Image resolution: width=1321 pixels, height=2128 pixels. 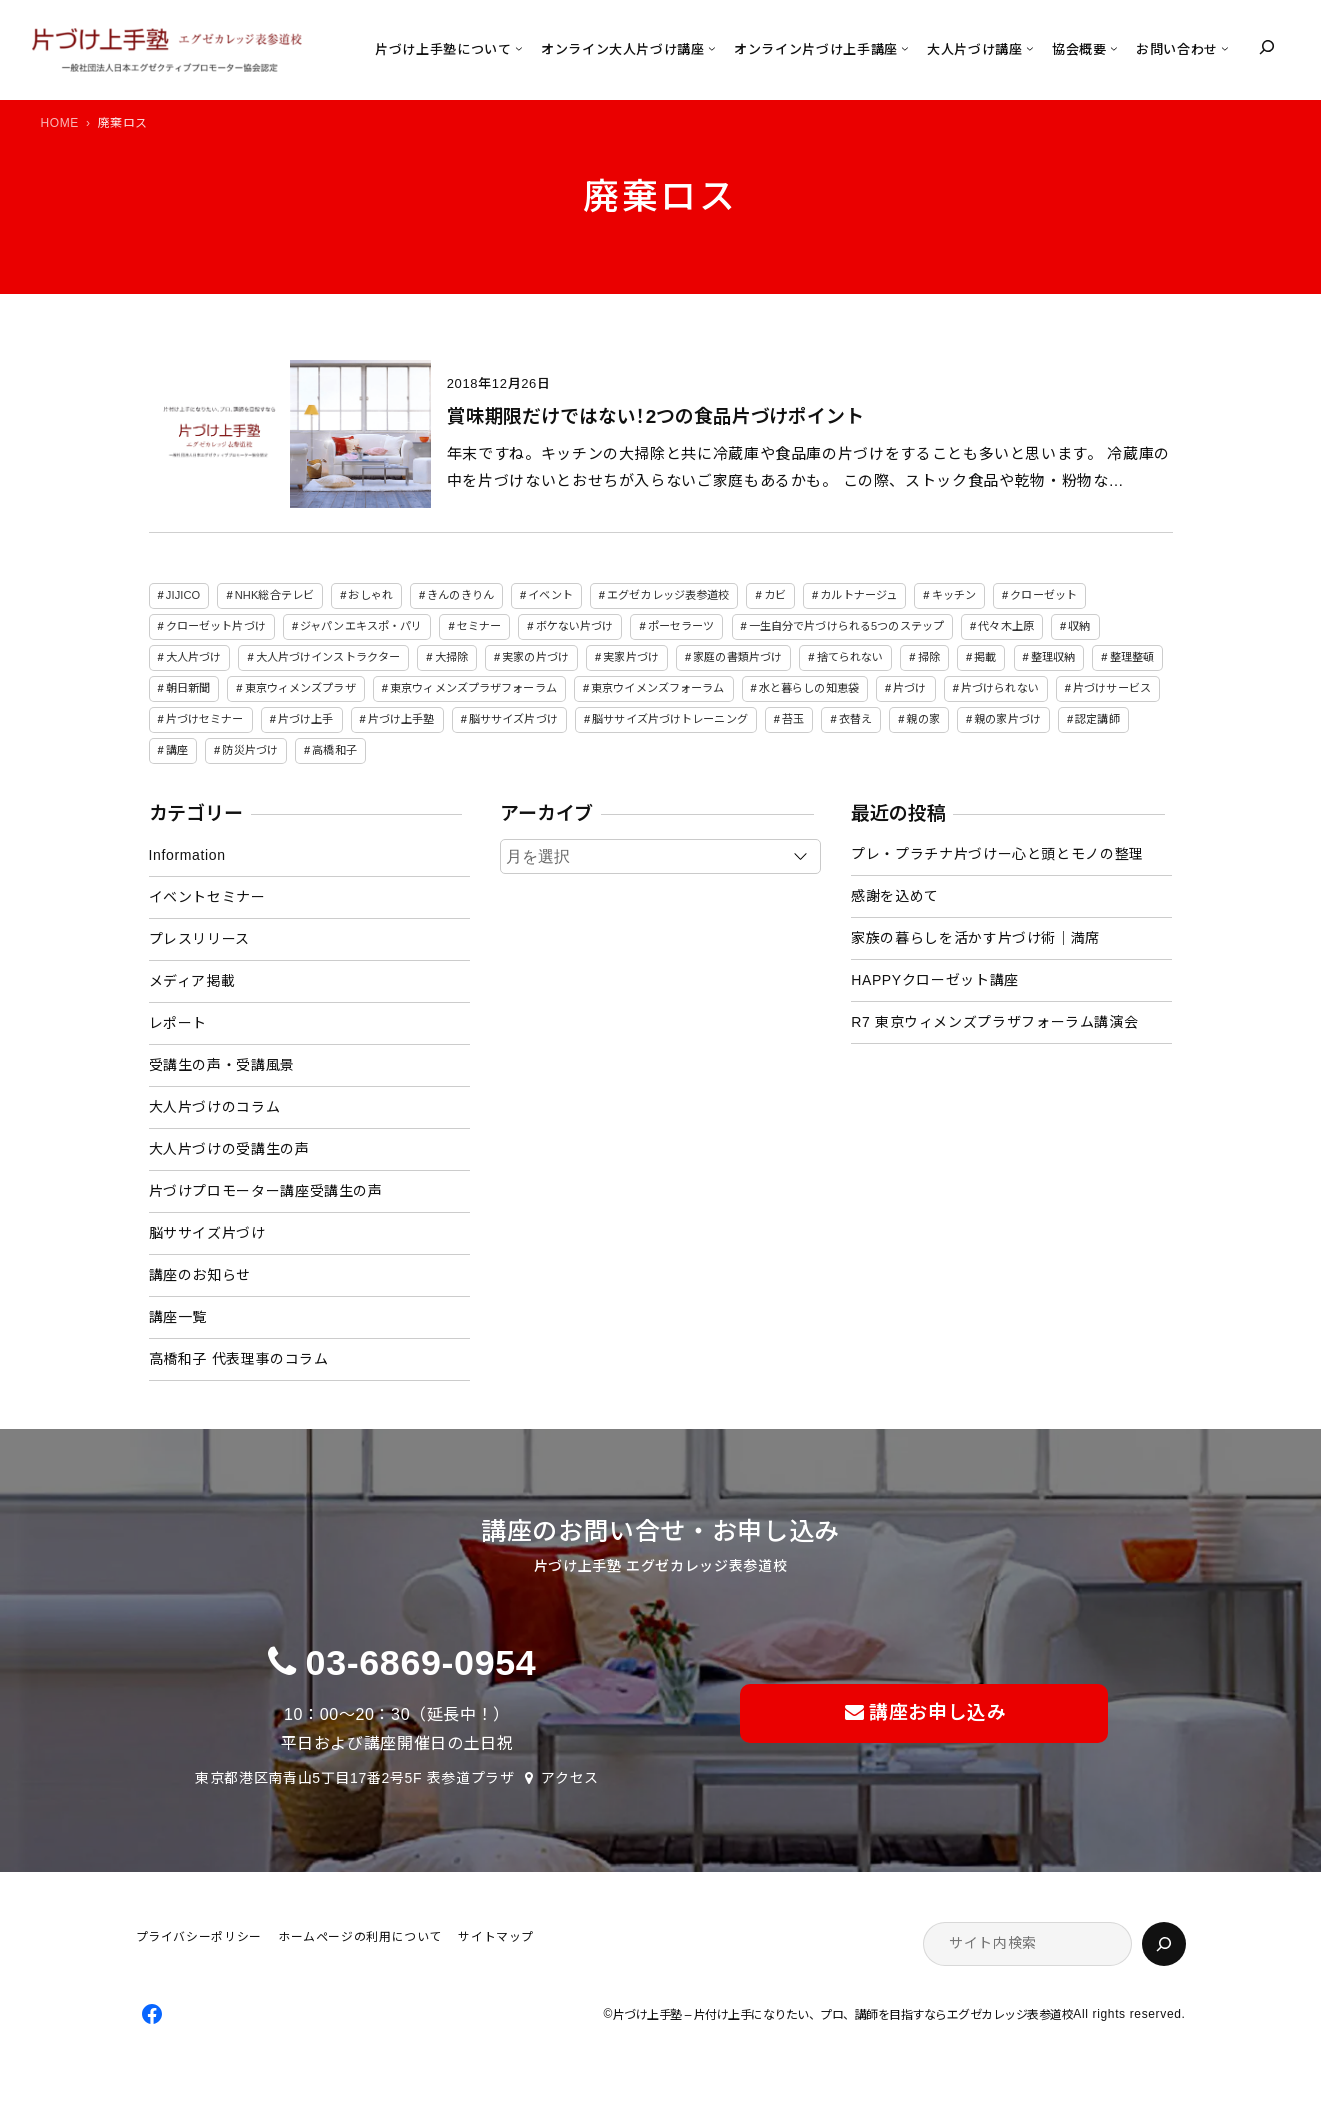 I want to click on プレスリリース, so click(x=199, y=939).